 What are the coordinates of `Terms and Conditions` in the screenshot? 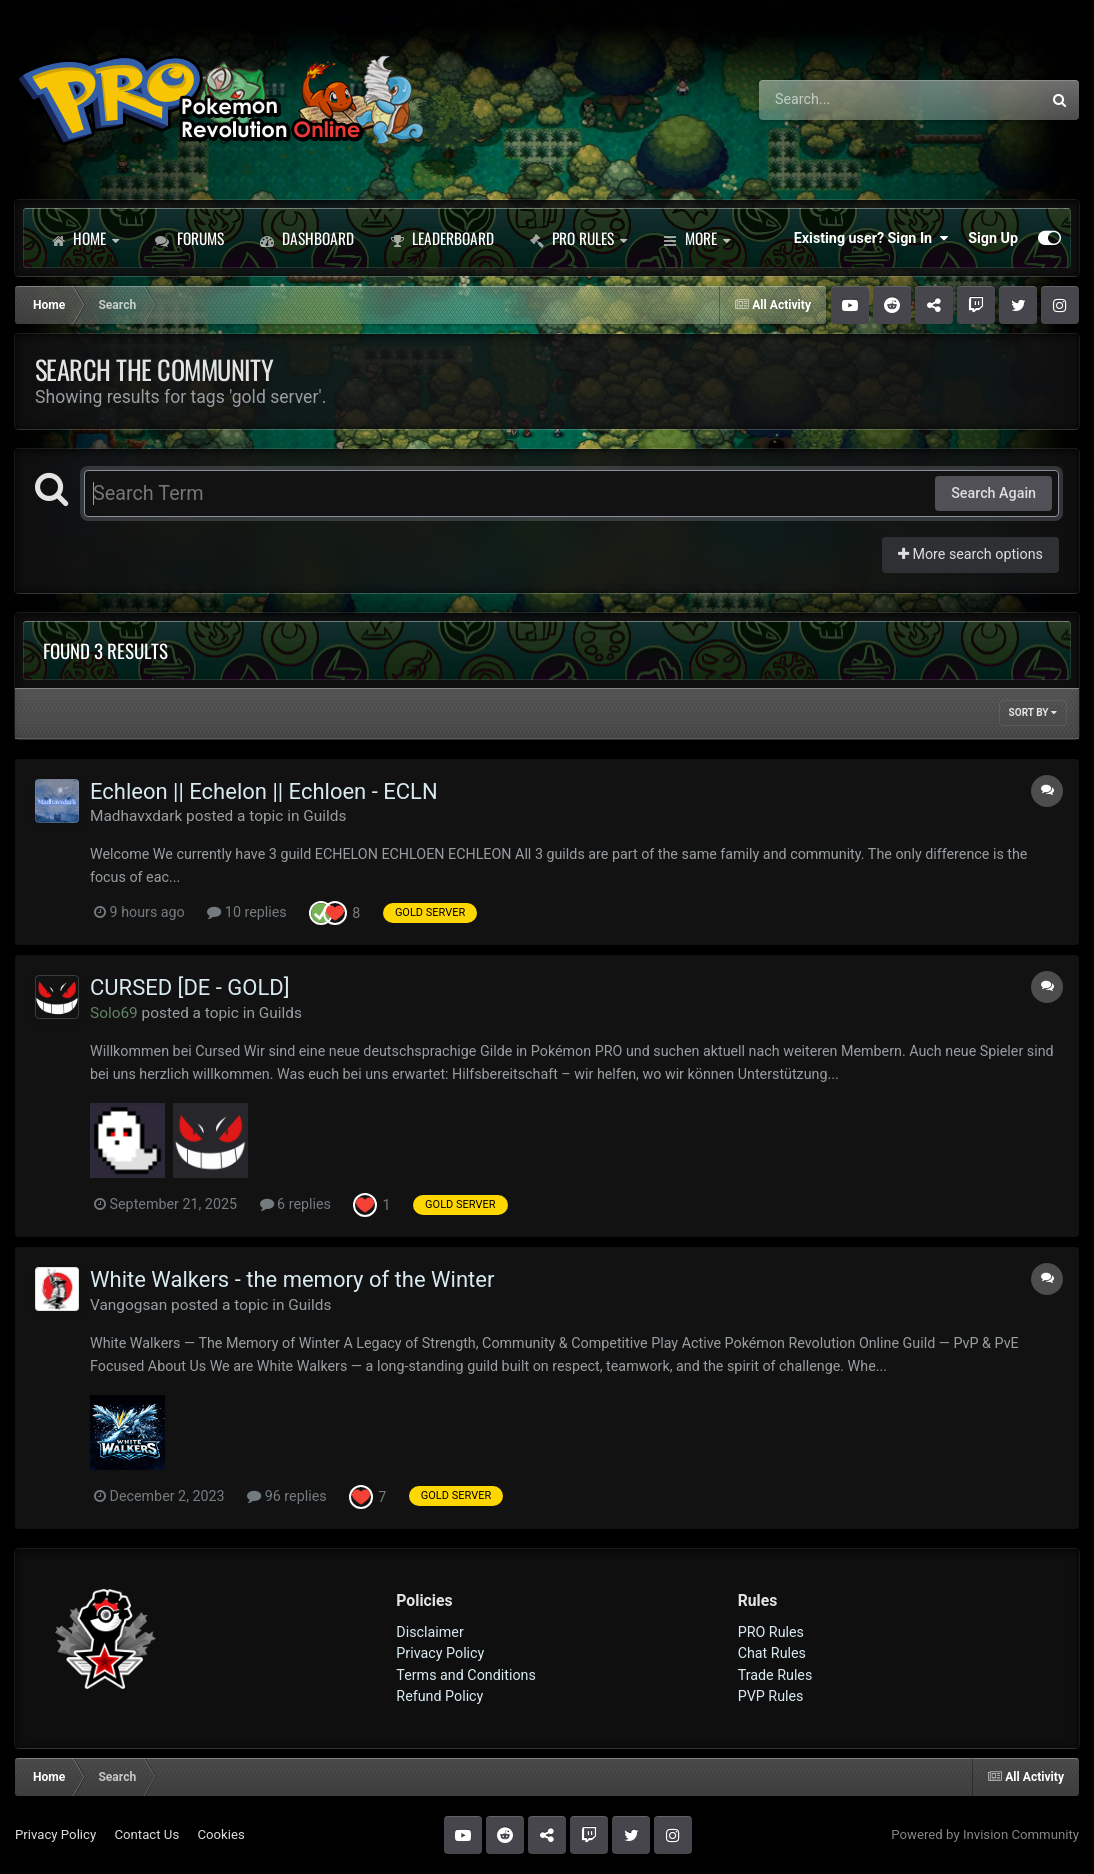 It's located at (466, 1675).